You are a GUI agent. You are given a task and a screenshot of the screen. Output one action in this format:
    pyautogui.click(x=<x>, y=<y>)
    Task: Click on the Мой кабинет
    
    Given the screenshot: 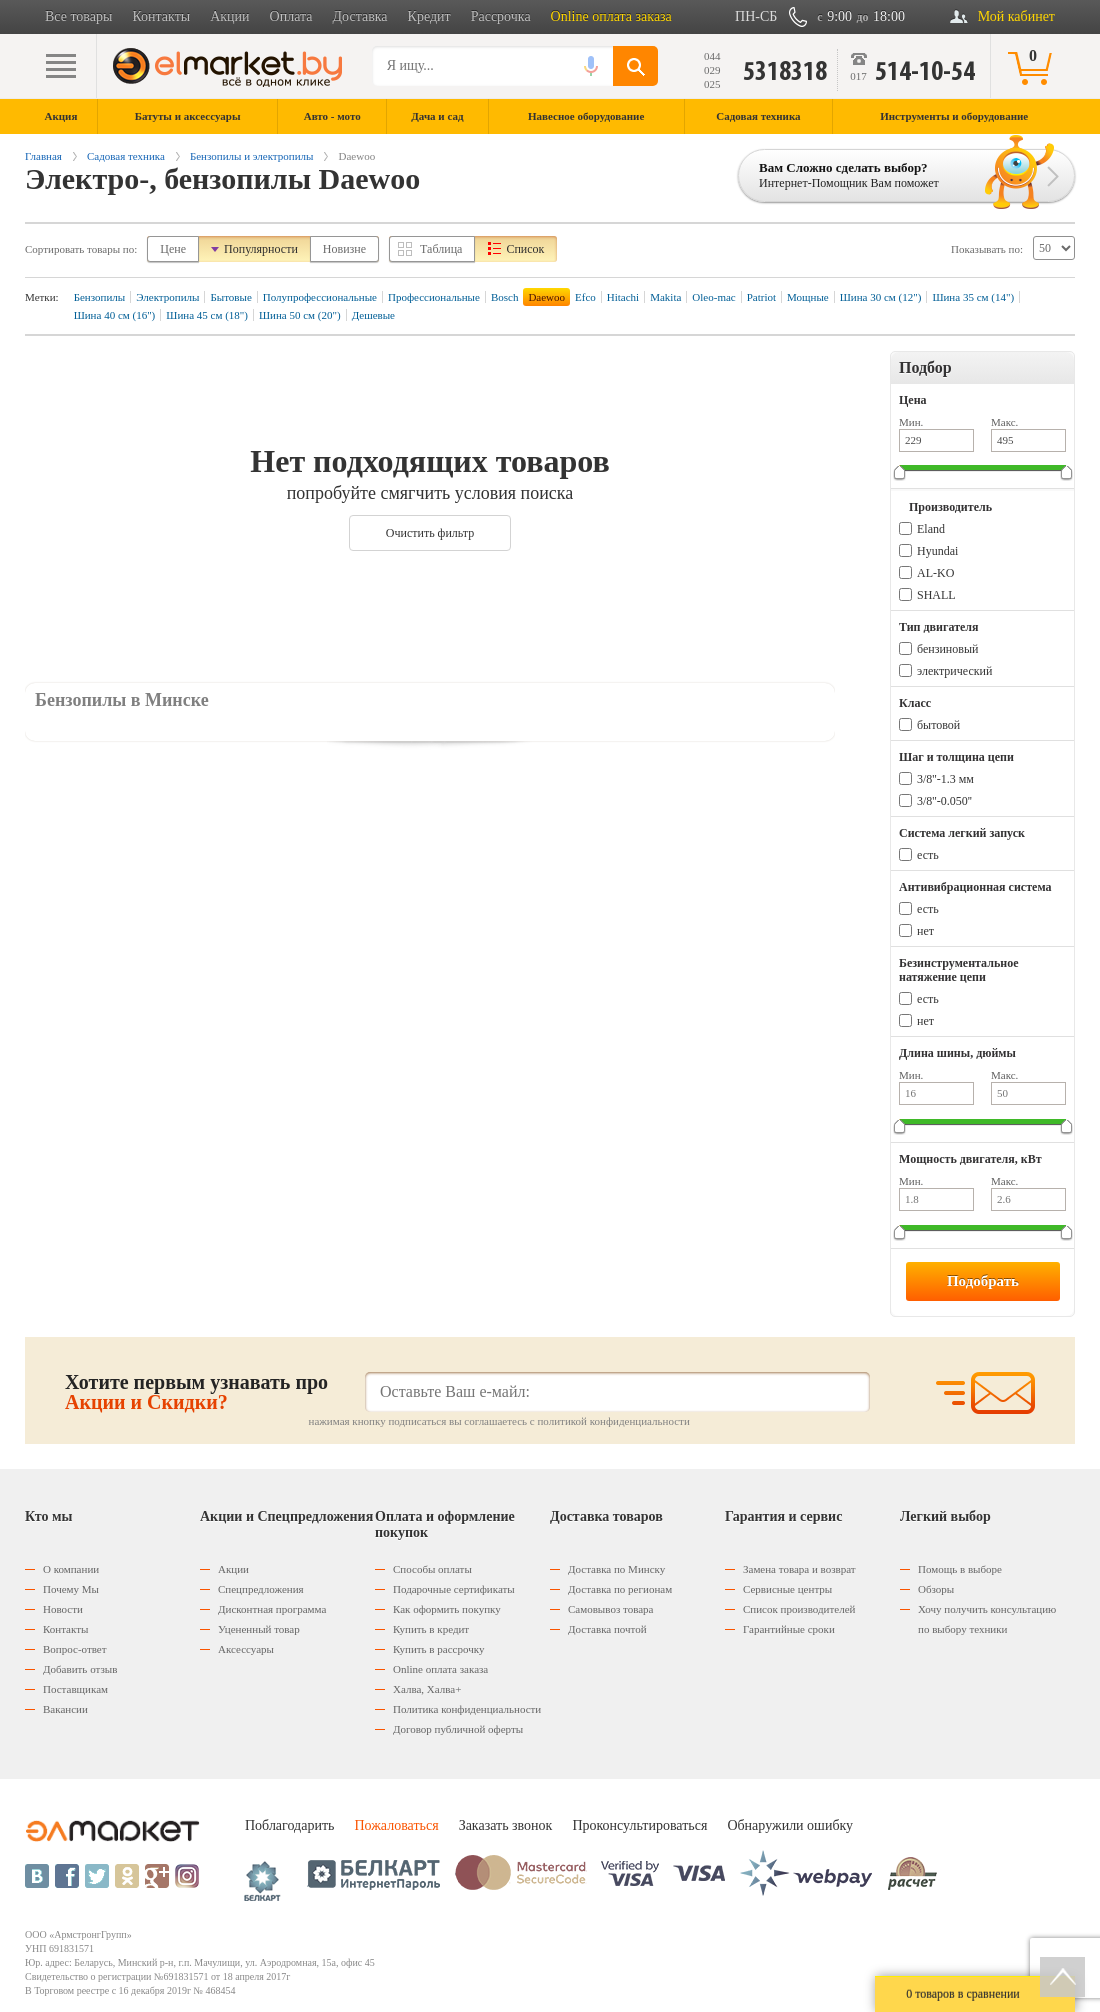 What is the action you would take?
    pyautogui.click(x=1016, y=16)
    